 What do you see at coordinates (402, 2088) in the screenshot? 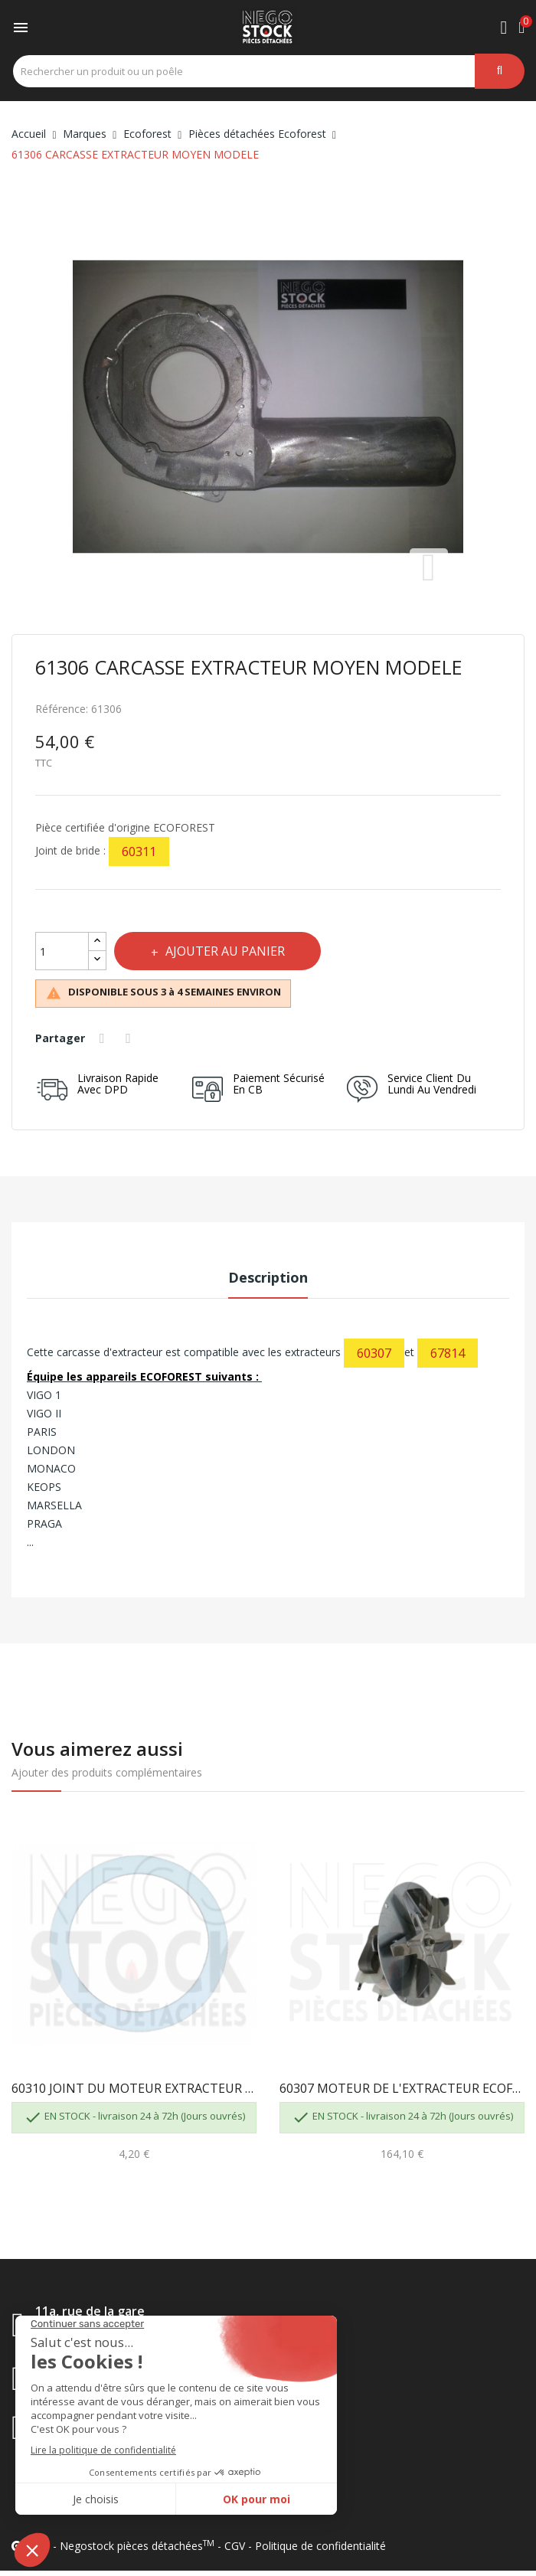
I see `60307 MOTEUR DE L'EXTRACTEUR ECOFOREST` at bounding box center [402, 2088].